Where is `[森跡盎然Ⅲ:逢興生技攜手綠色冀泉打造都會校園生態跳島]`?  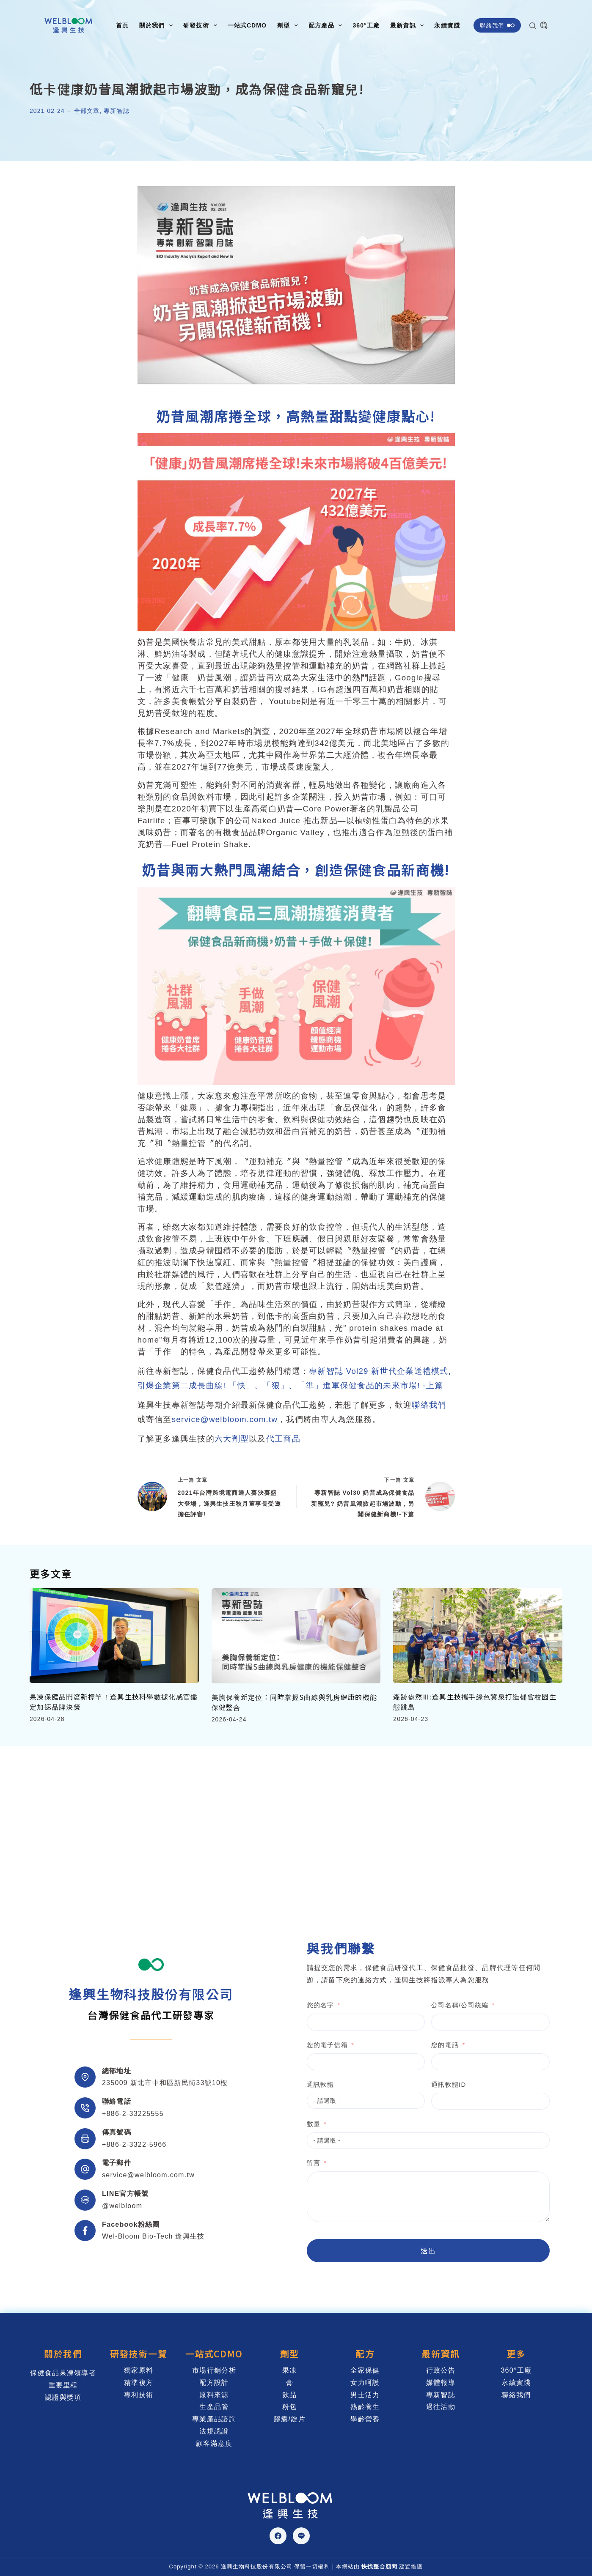
[森跡盎然Ⅲ:逢興生技攜手綠色冀泉打造都會校園生態跳島] is located at coordinates (477, 1635).